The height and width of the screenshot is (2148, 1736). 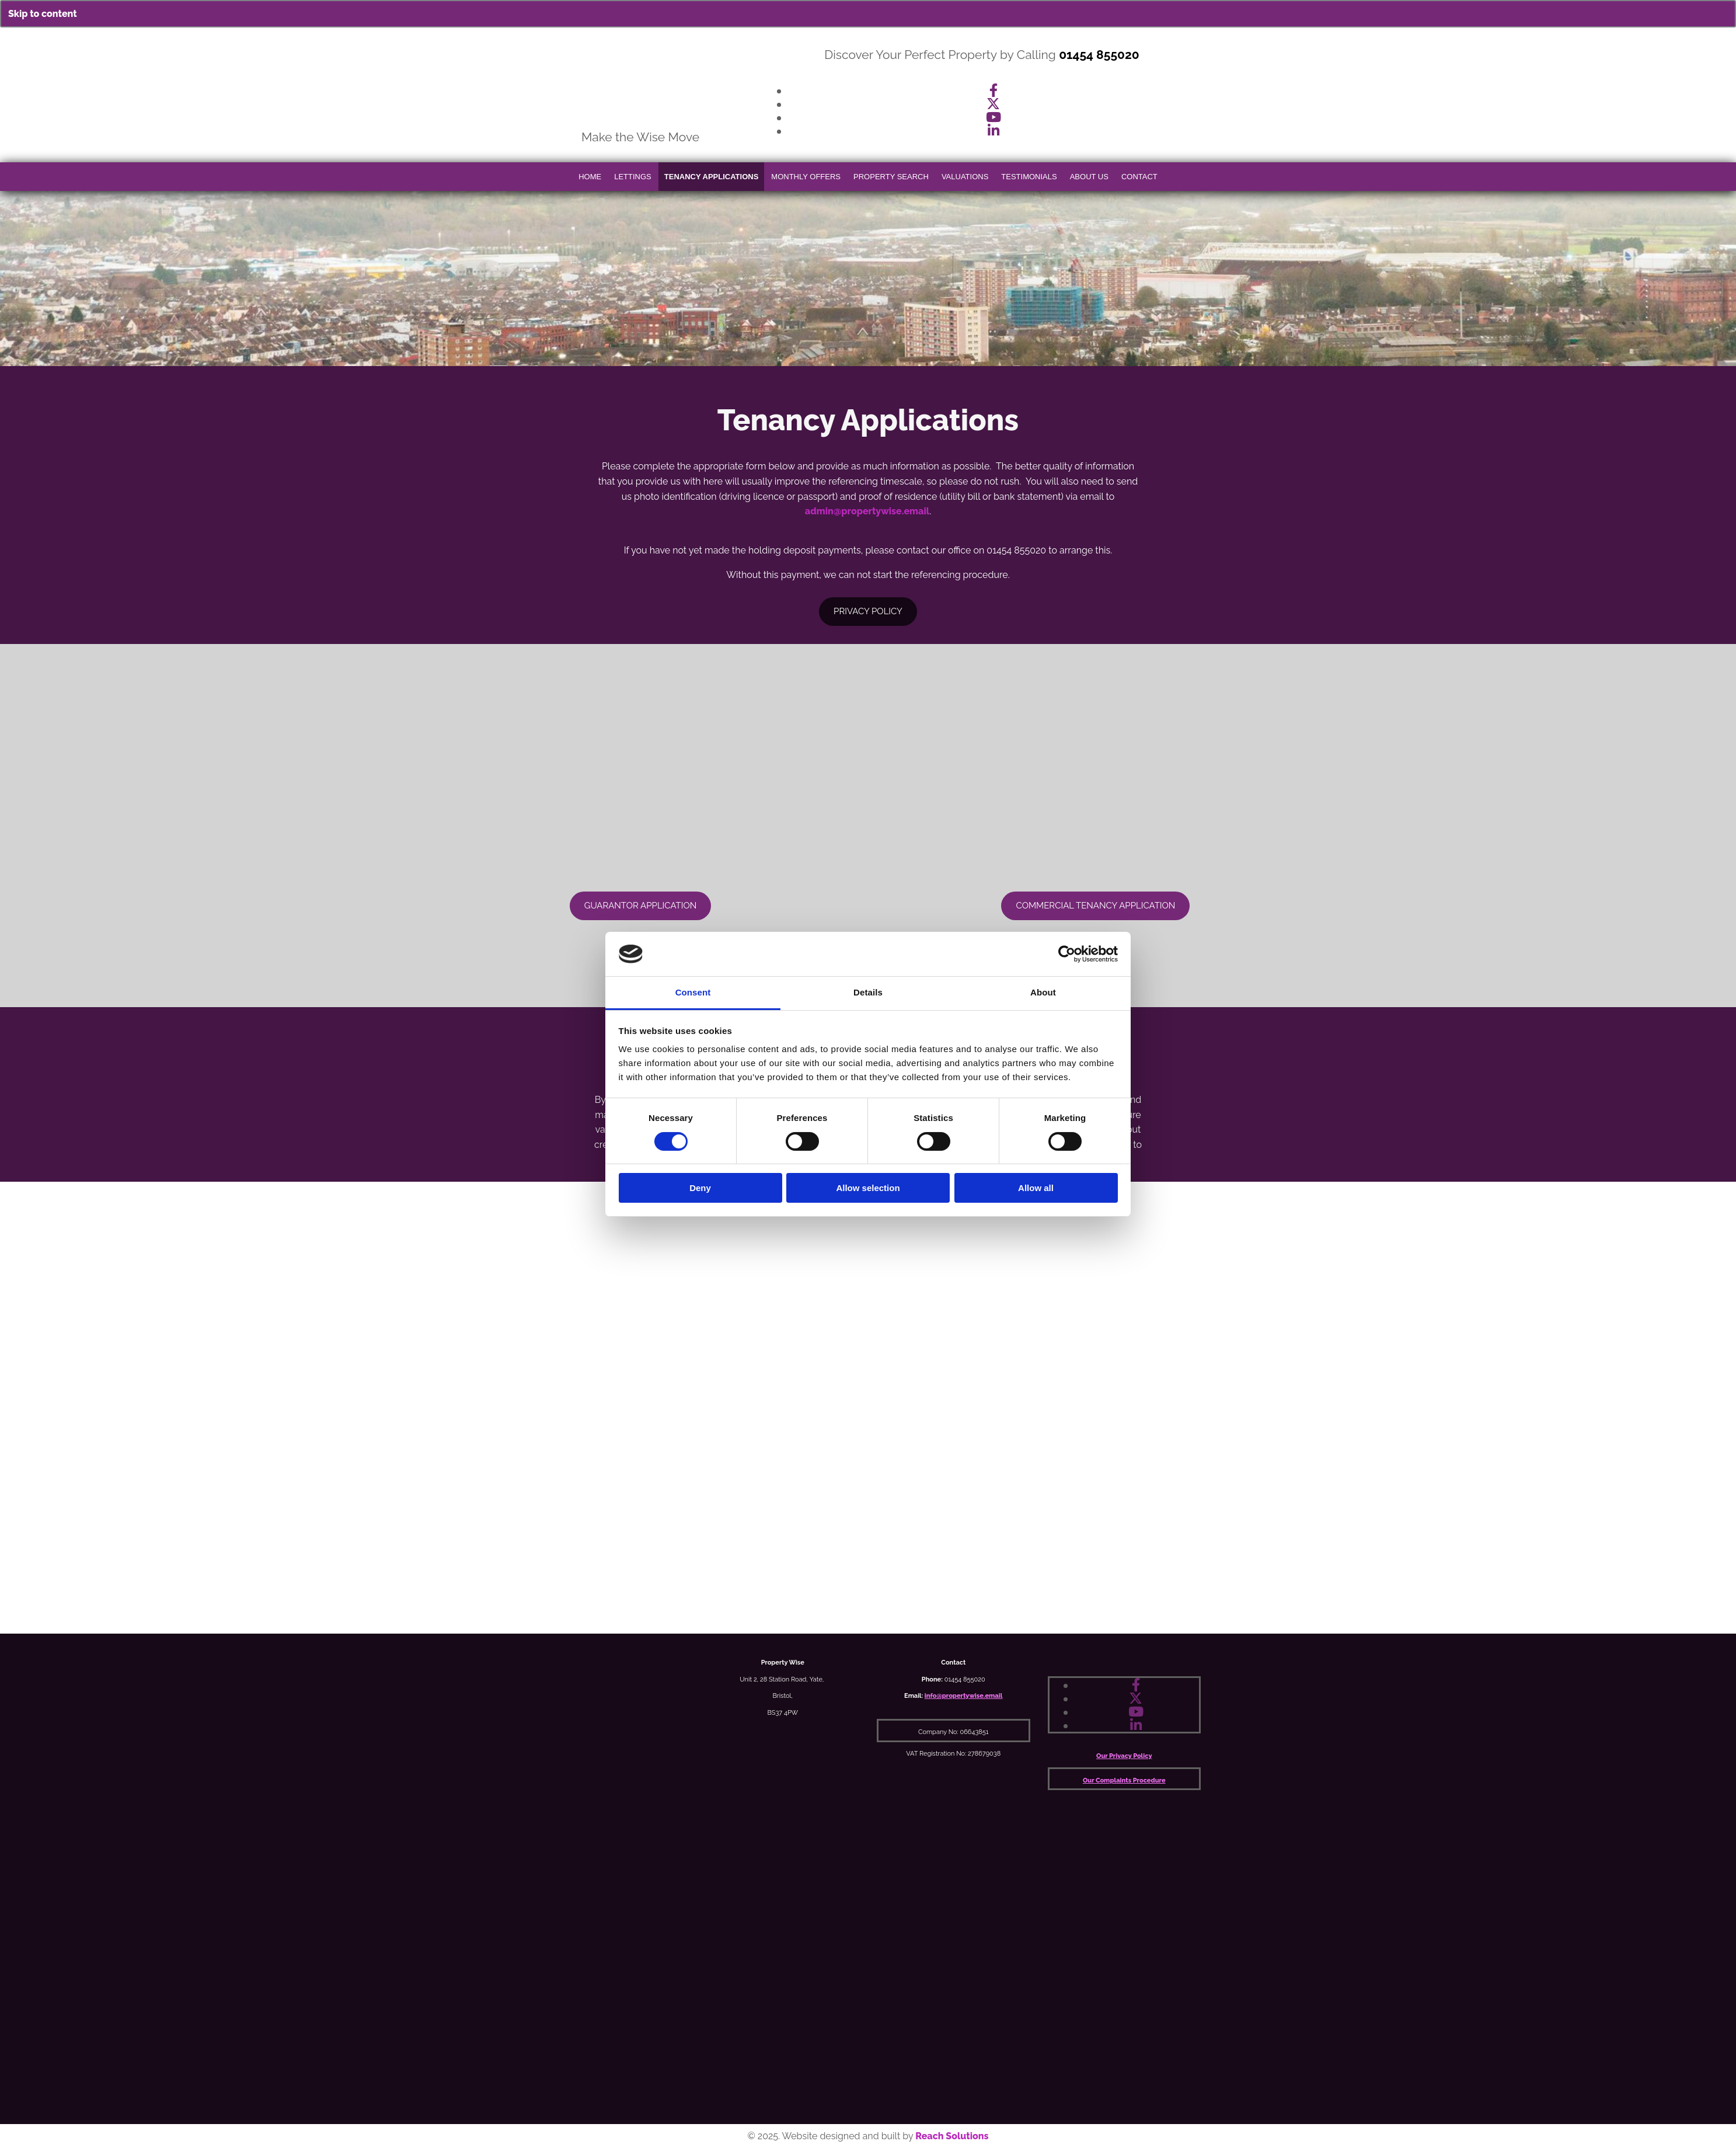 I want to click on Deny, so click(x=700, y=1188).